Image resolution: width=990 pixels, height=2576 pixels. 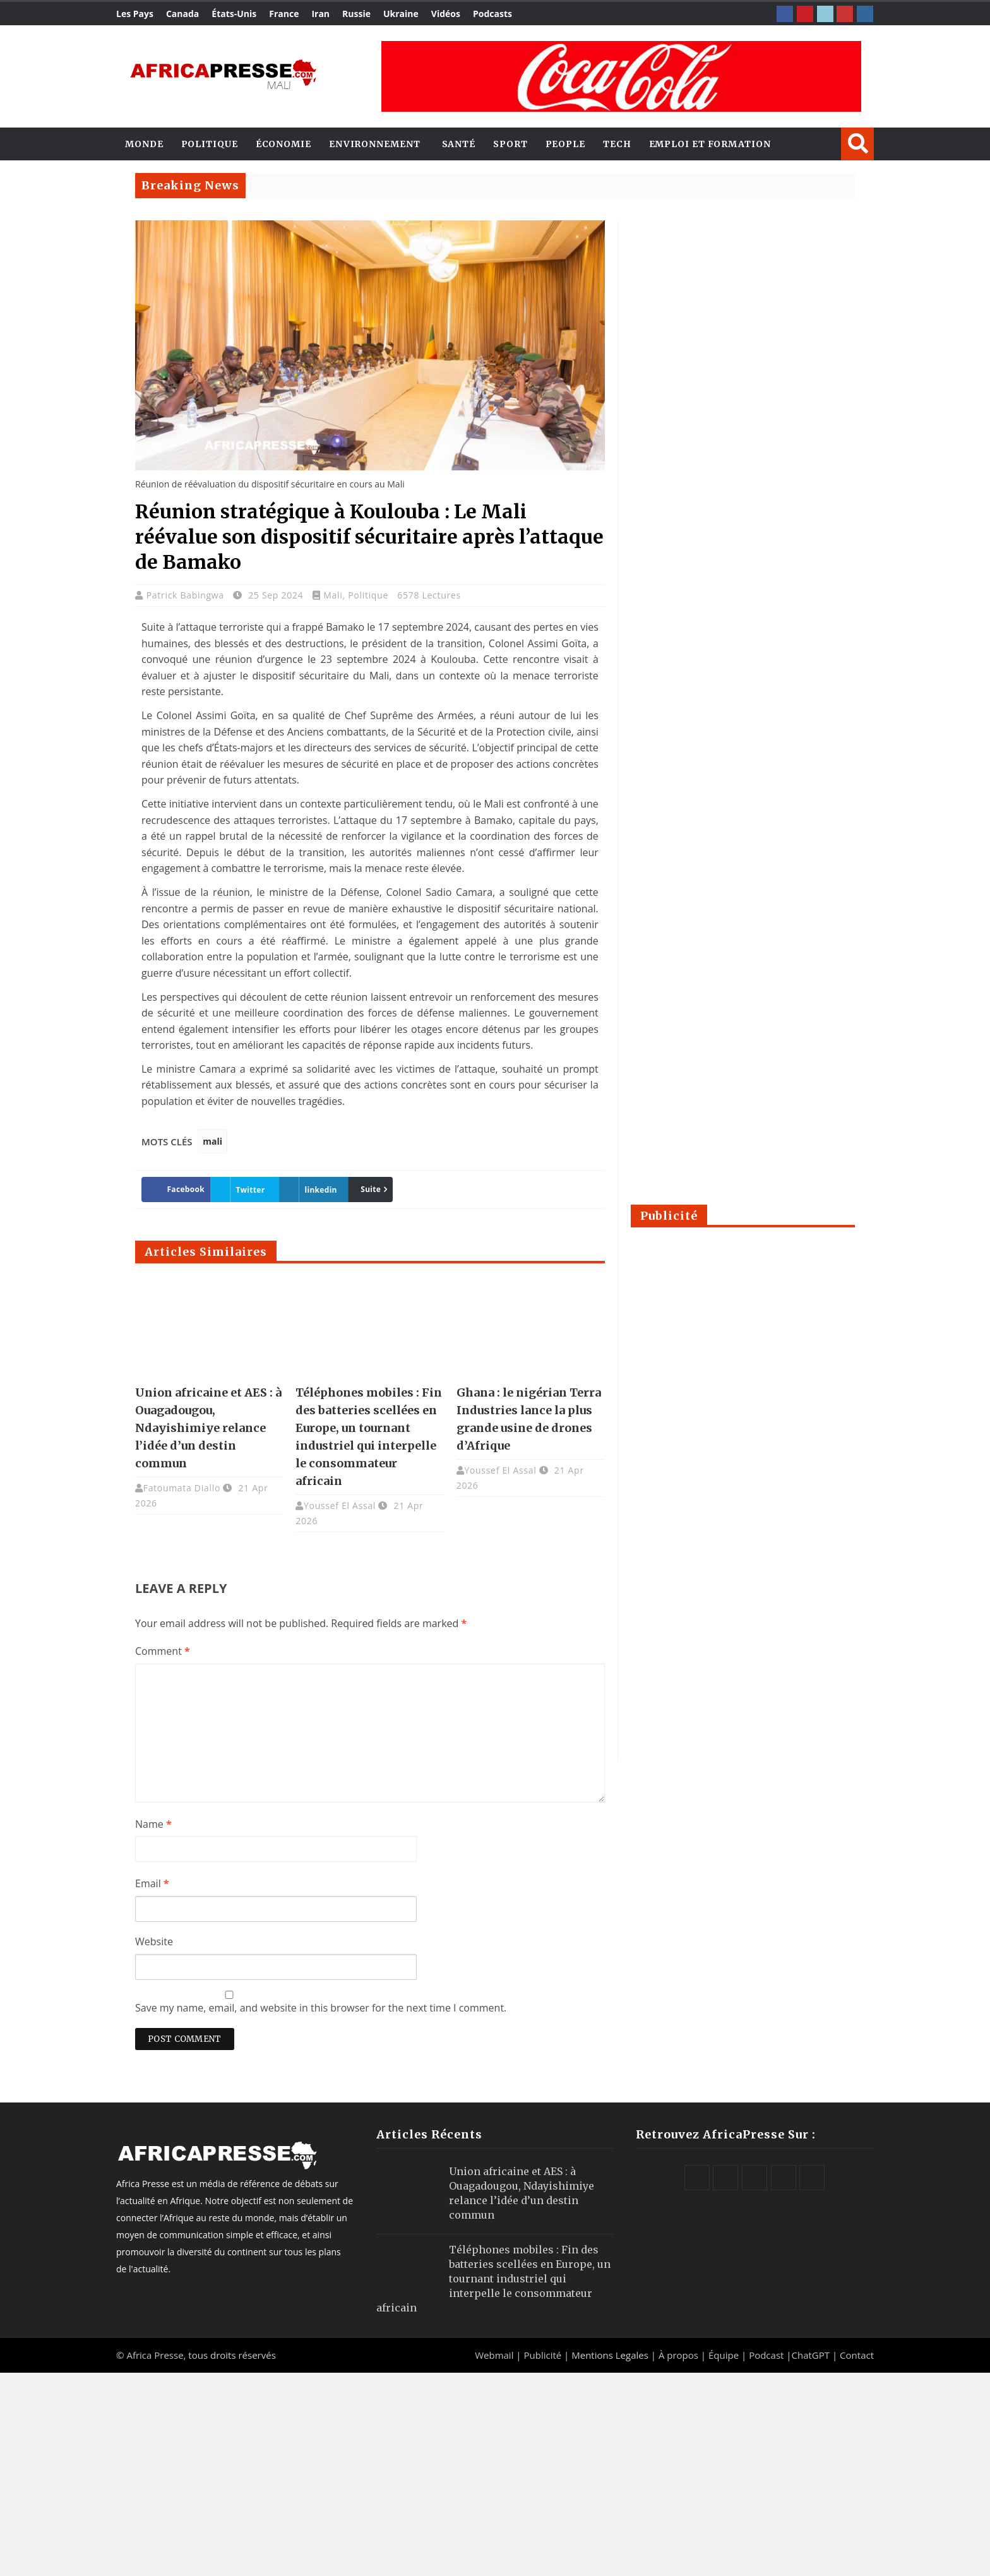 What do you see at coordinates (371, 1189) in the screenshot?
I see `Suite` at bounding box center [371, 1189].